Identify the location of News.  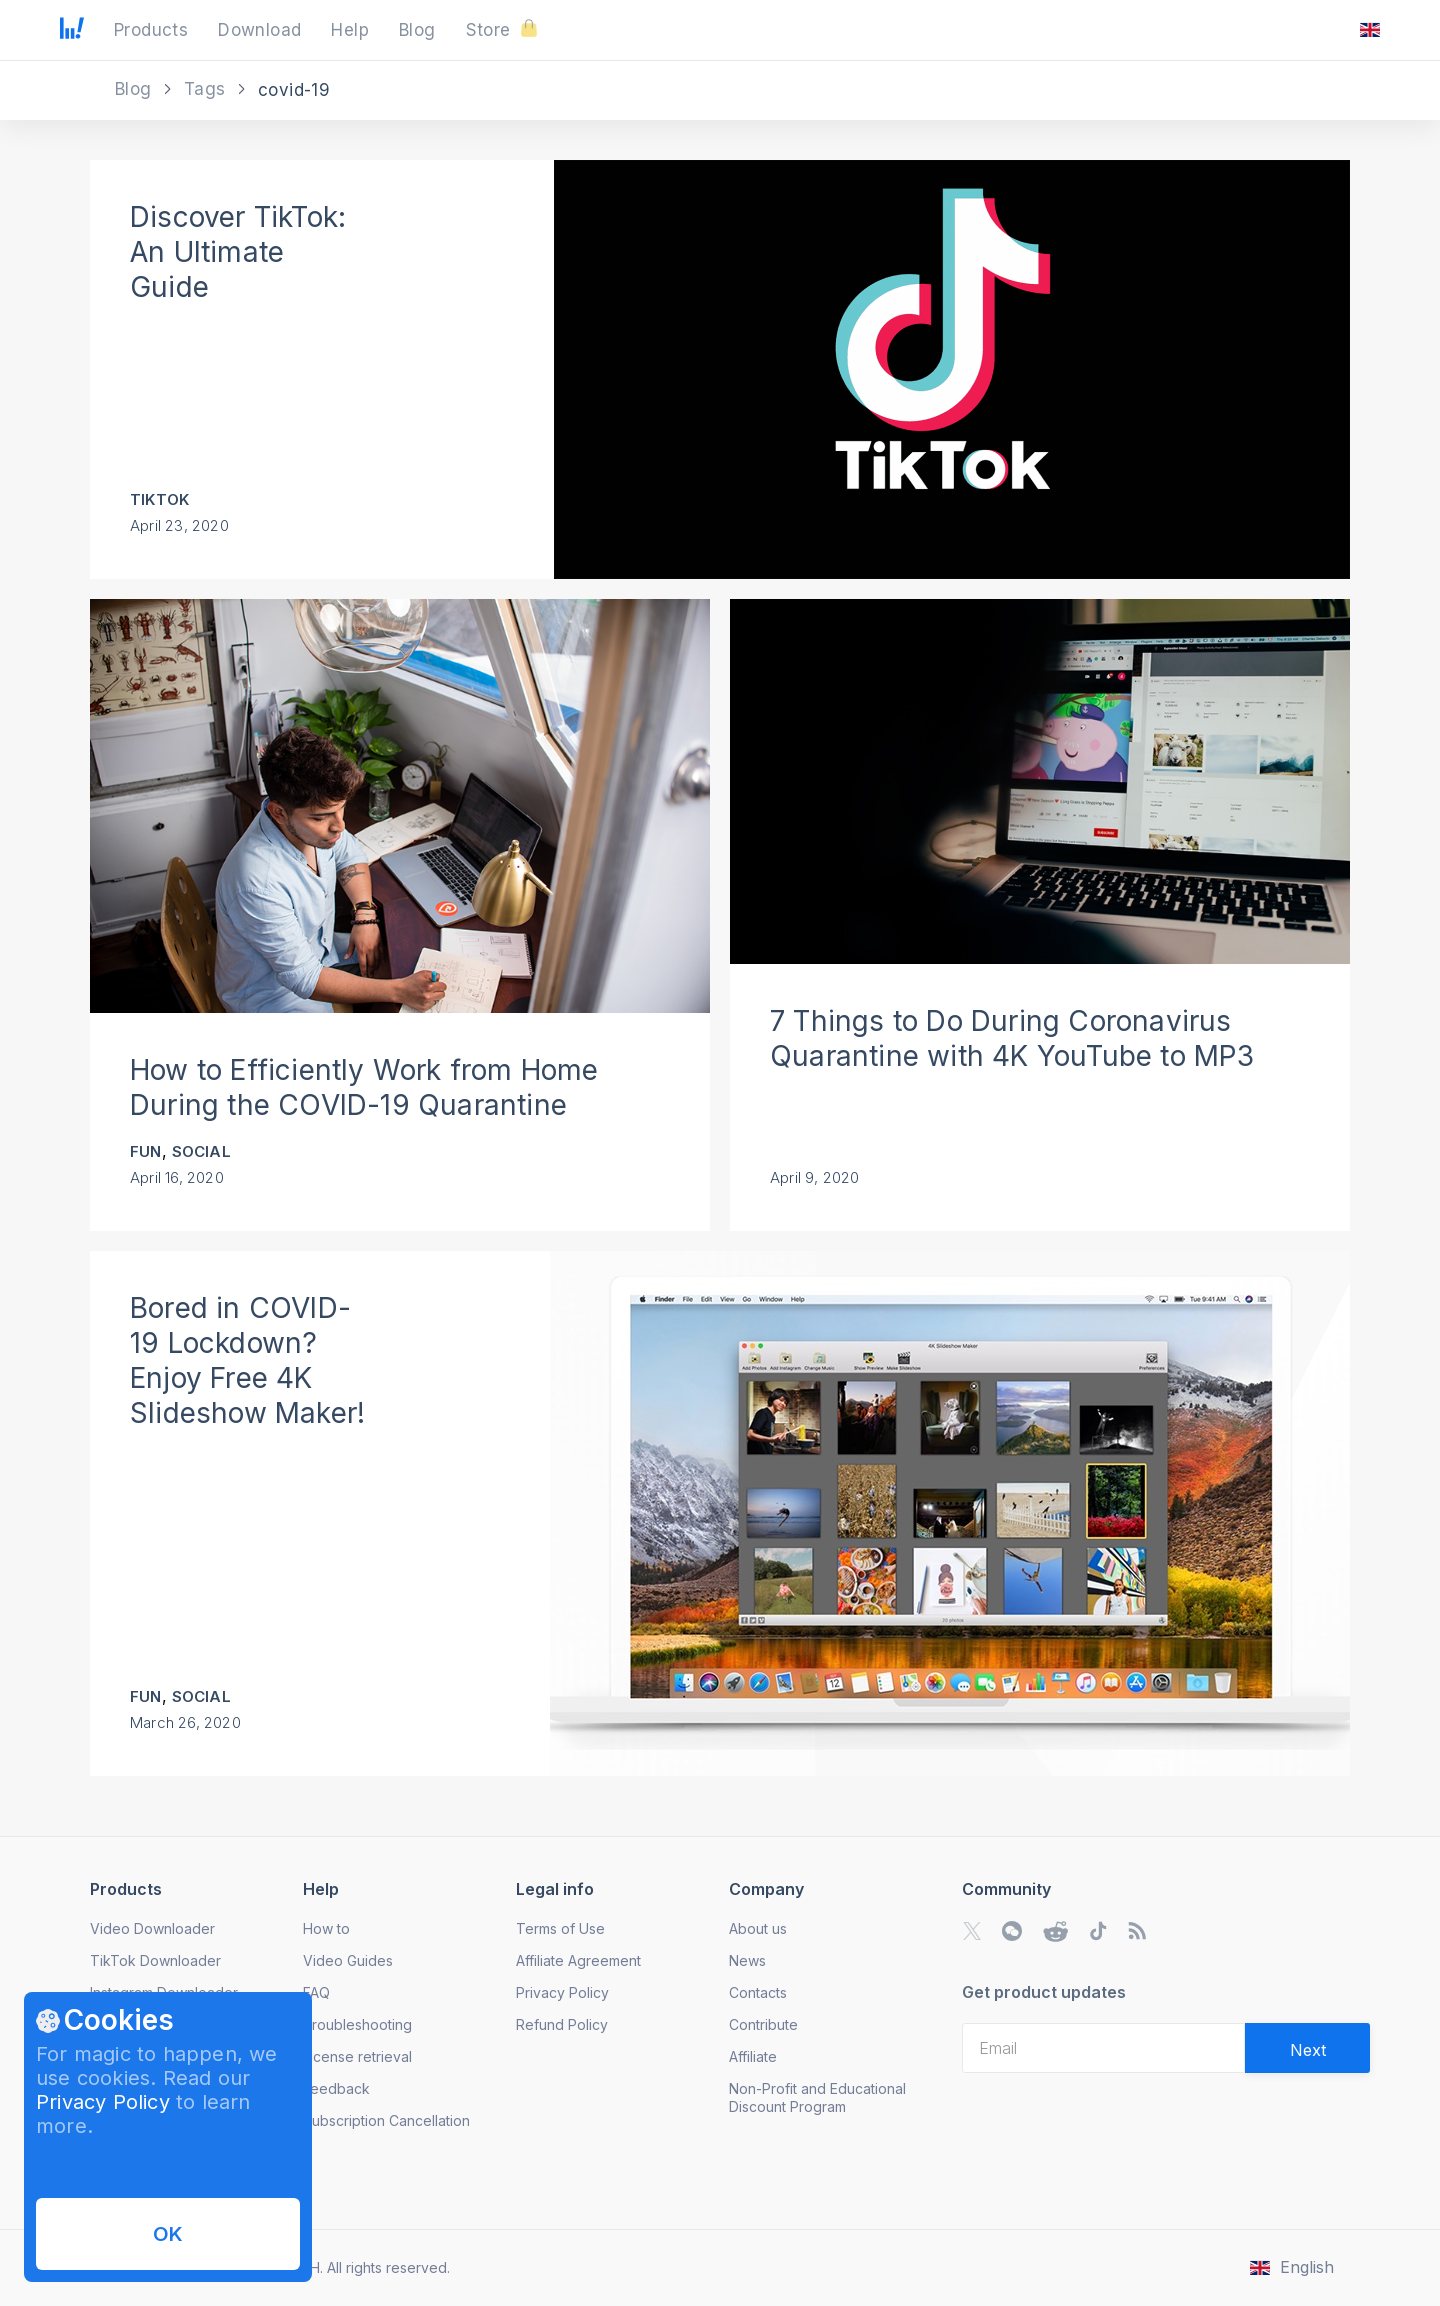
(747, 1960).